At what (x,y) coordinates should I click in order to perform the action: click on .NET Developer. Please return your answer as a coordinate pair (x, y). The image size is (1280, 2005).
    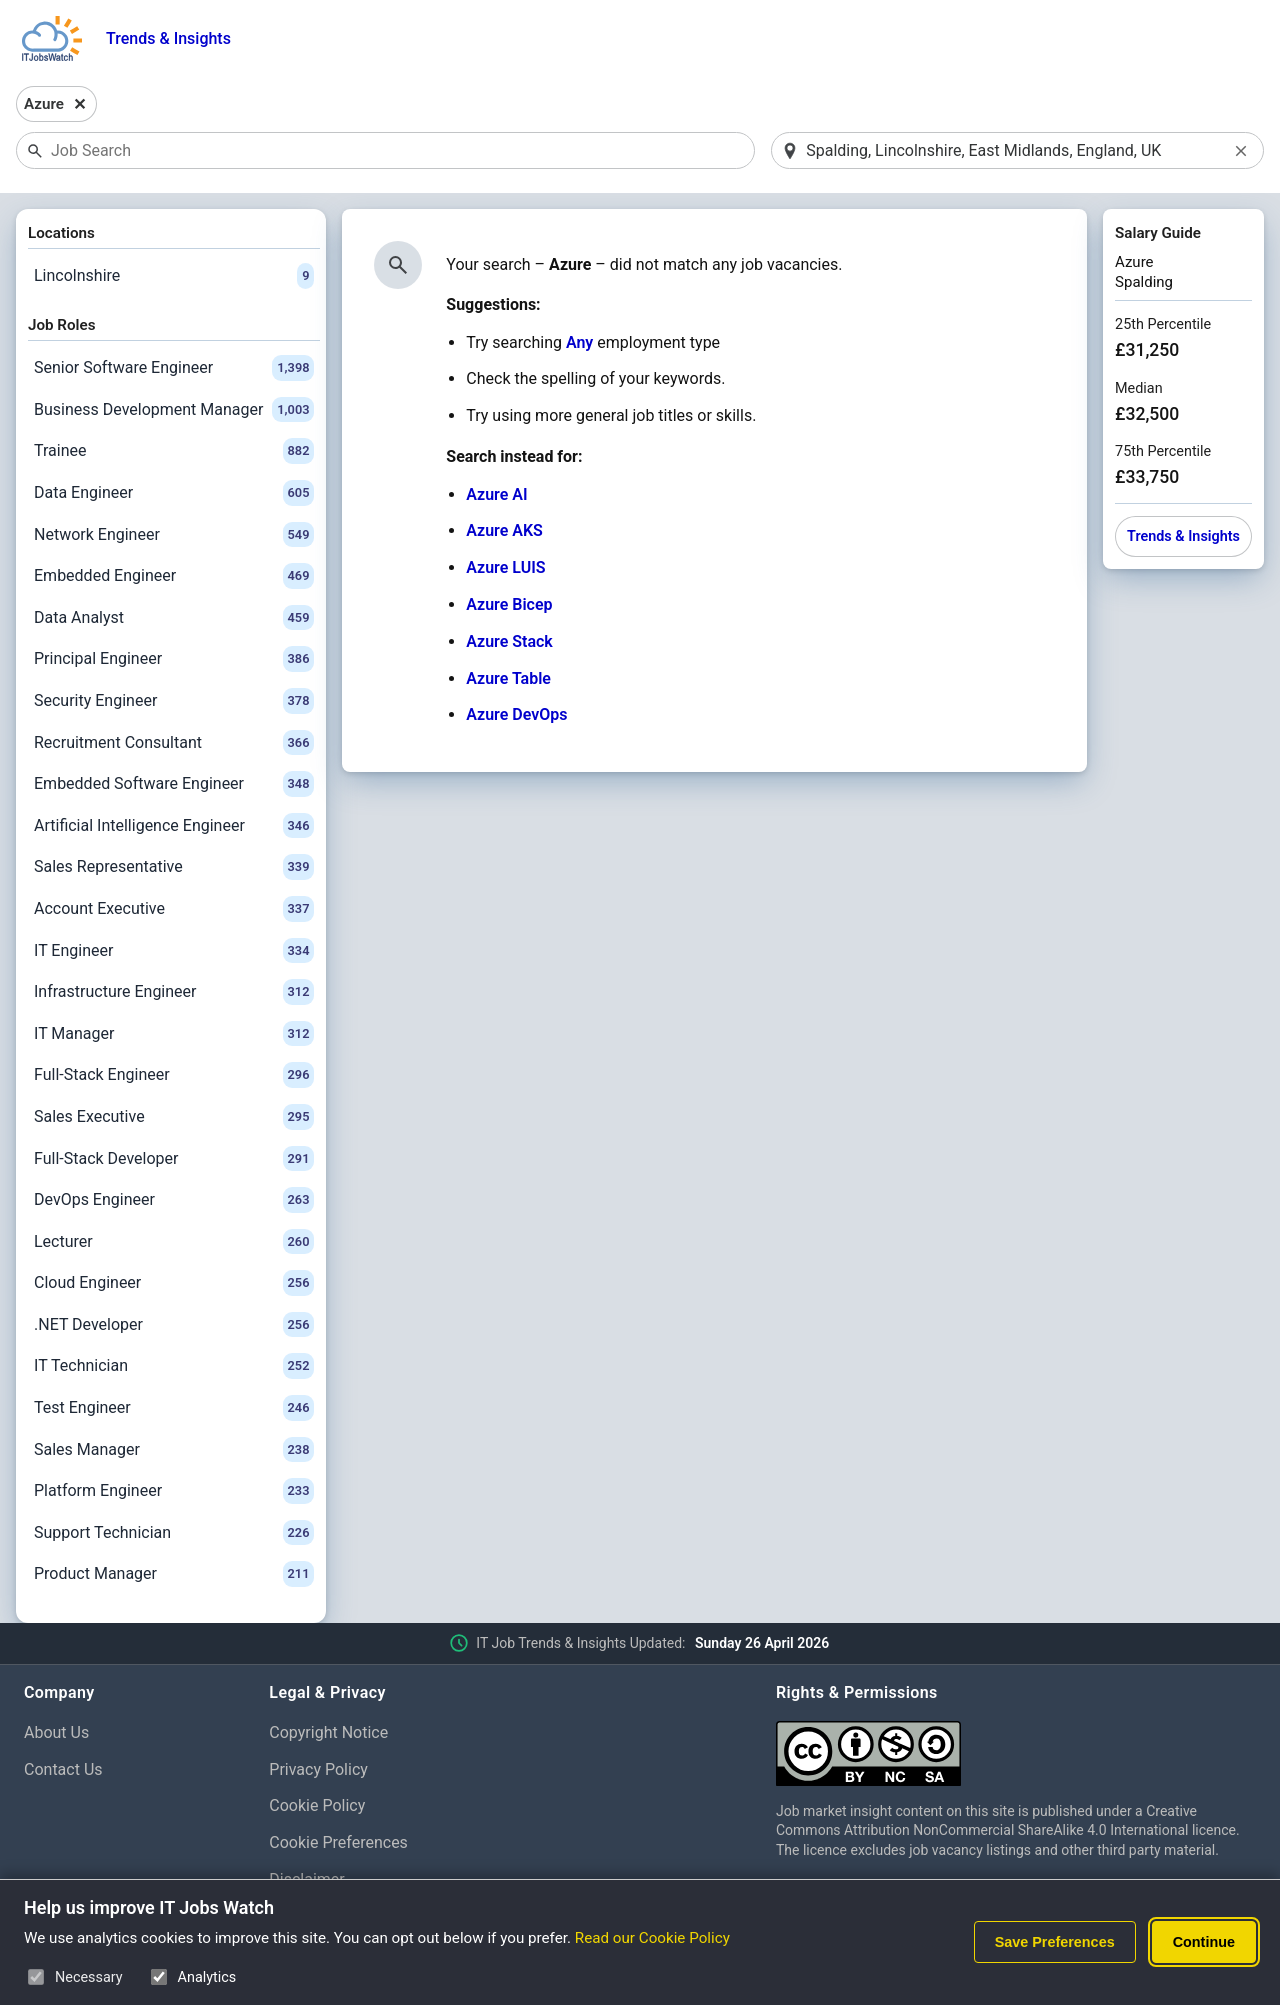
    Looking at the image, I should click on (174, 1325).